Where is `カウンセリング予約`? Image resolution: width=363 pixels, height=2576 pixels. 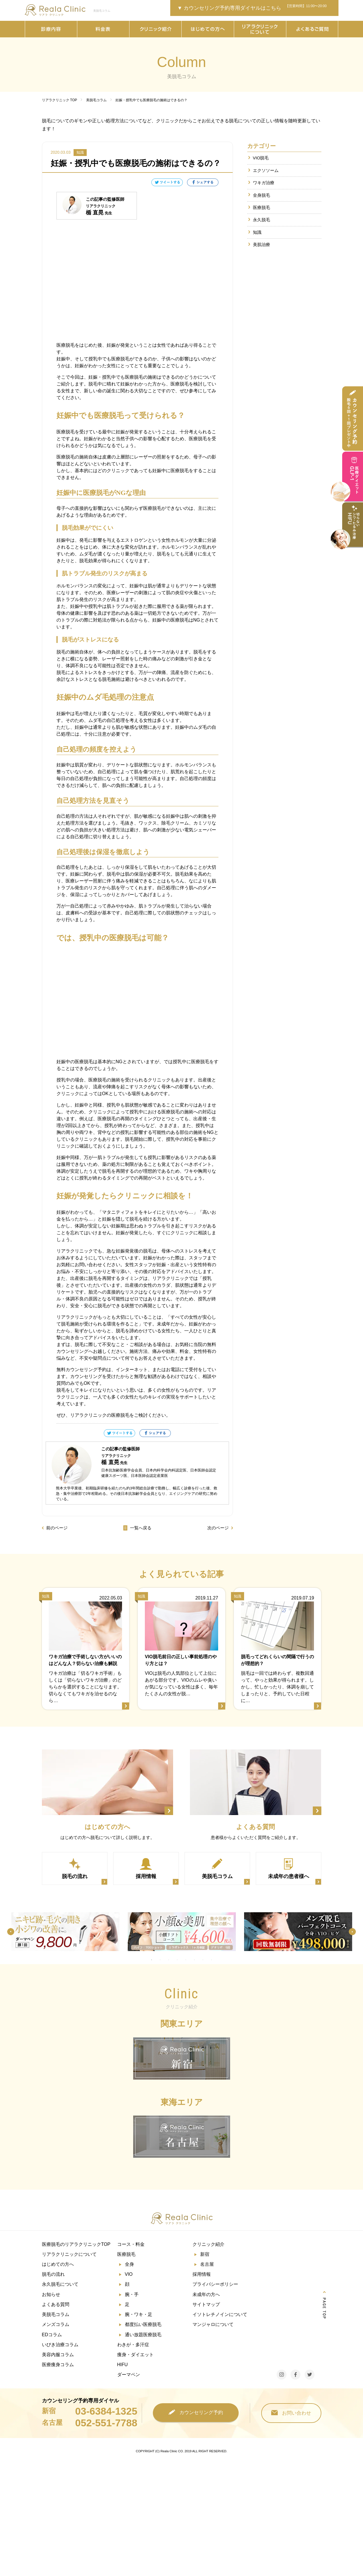 カウンセリング予約 is located at coordinates (196, 2412).